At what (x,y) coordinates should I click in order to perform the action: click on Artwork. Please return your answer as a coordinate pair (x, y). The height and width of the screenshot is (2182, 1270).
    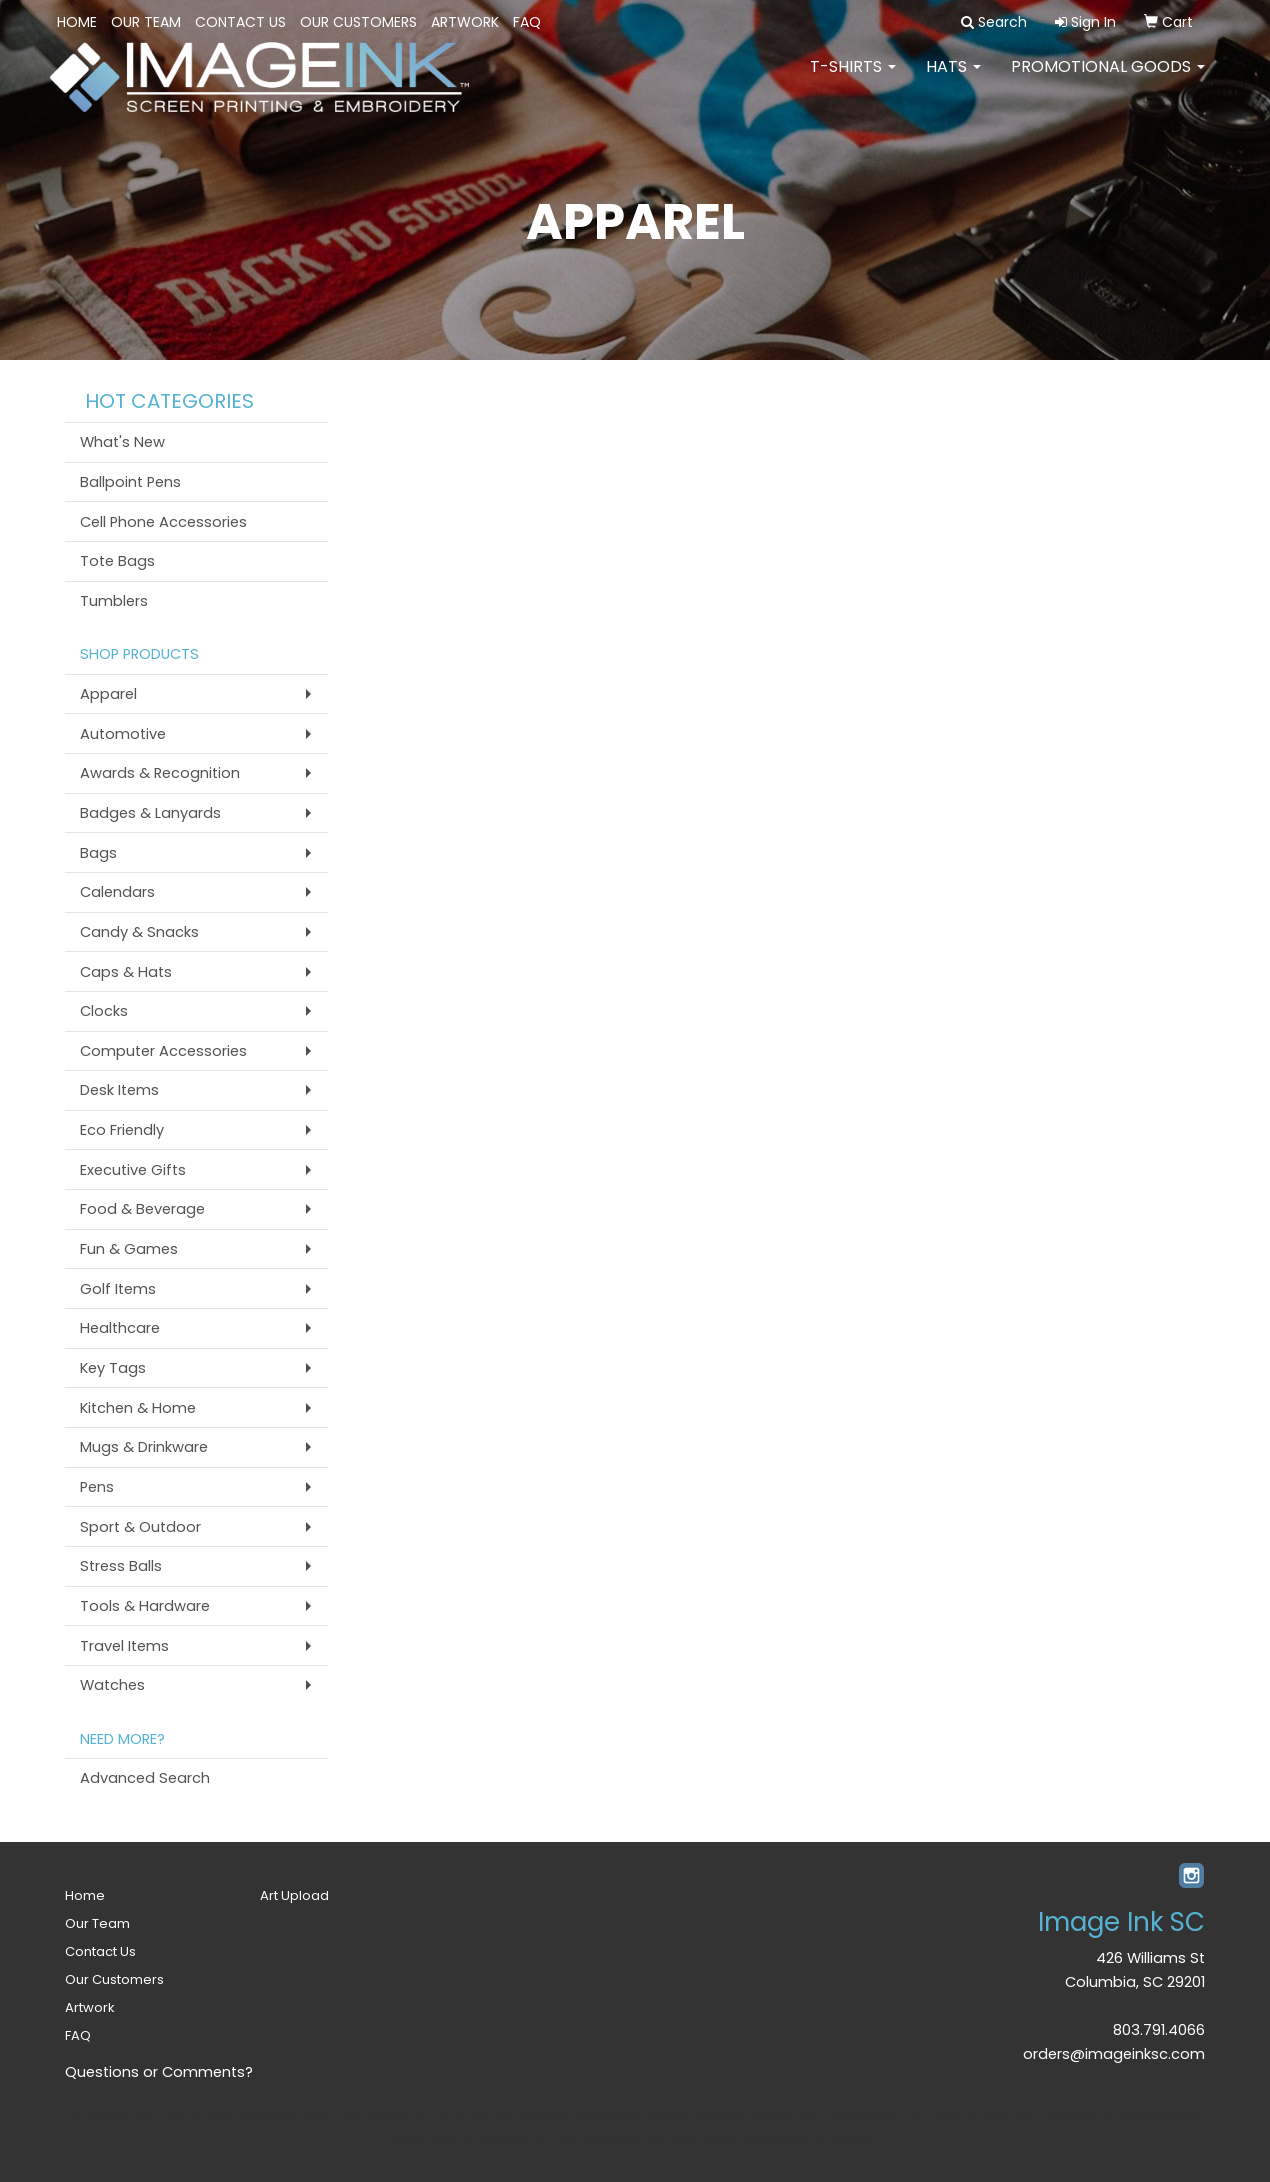
    Looking at the image, I should click on (465, 22).